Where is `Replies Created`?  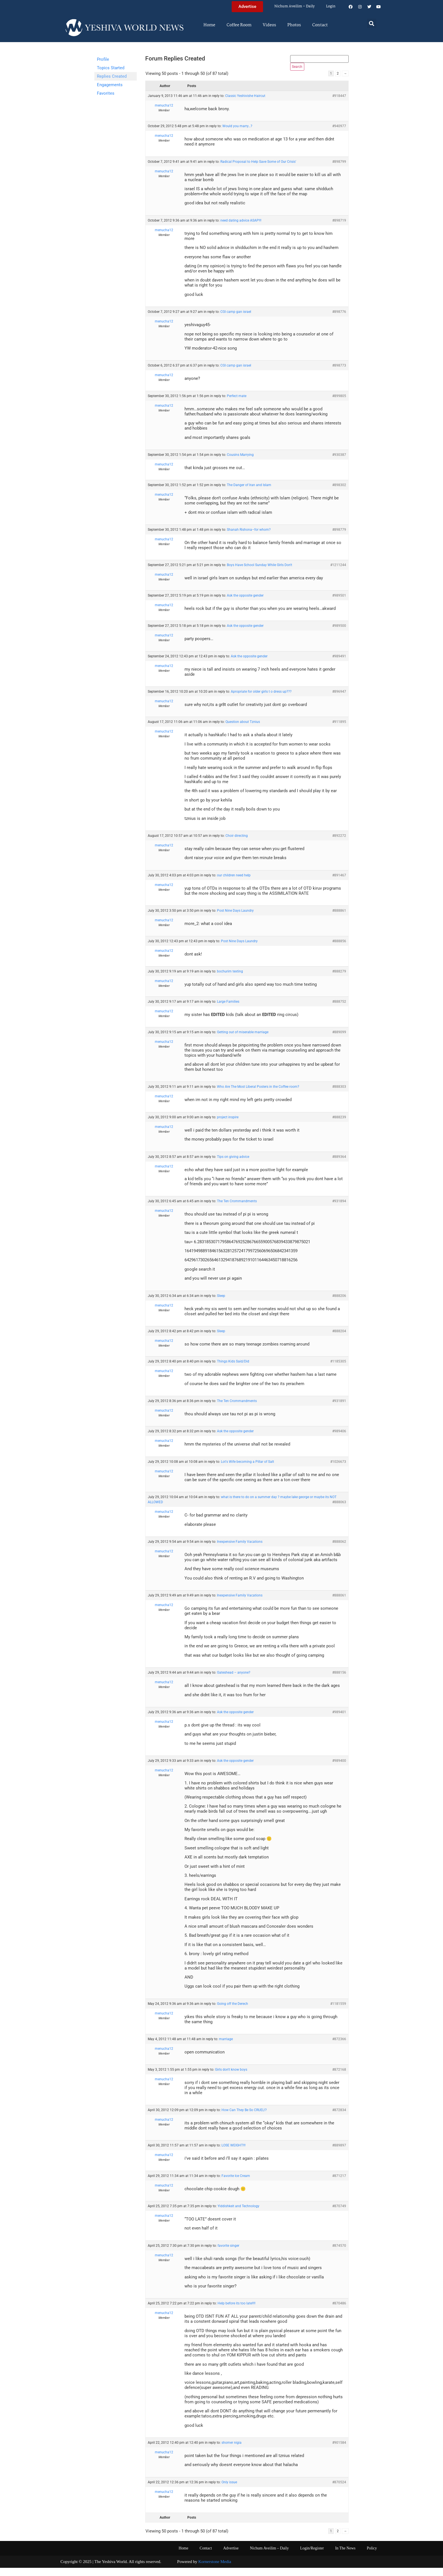 Replies Created is located at coordinates (112, 76).